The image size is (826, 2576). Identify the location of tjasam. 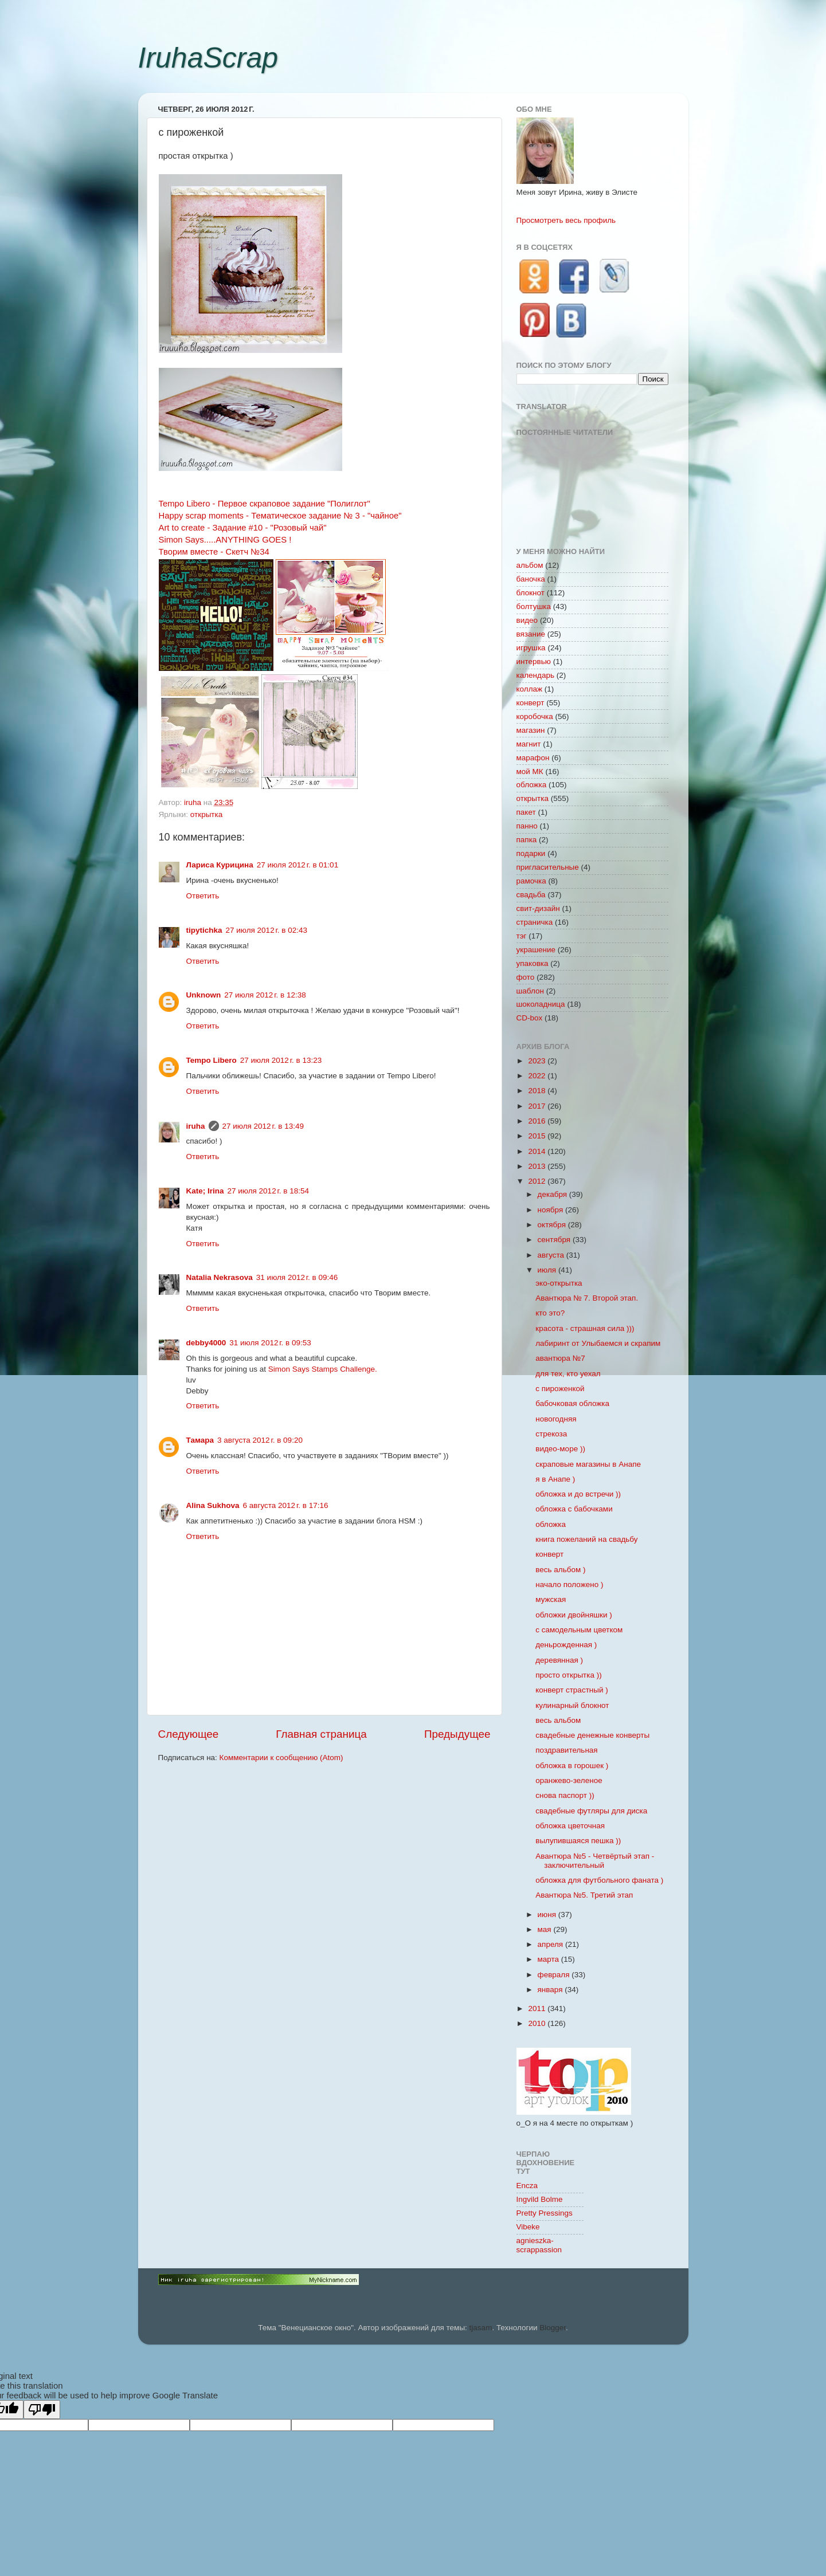
(480, 2327).